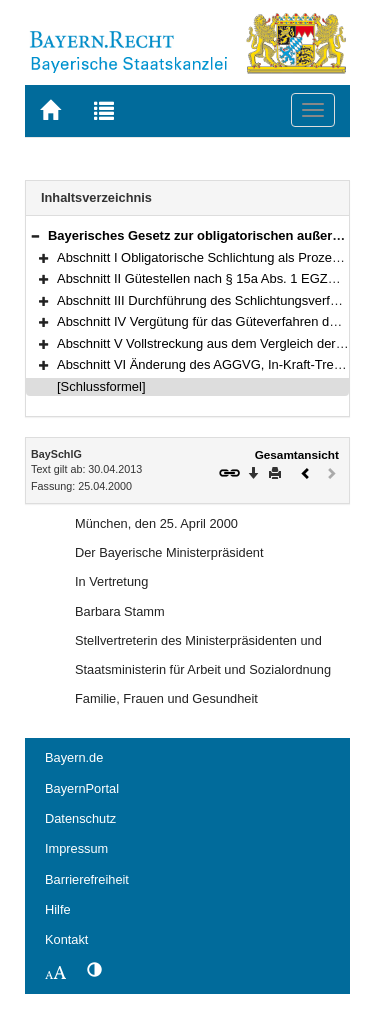  I want to click on Datenschutz, so click(80, 818).